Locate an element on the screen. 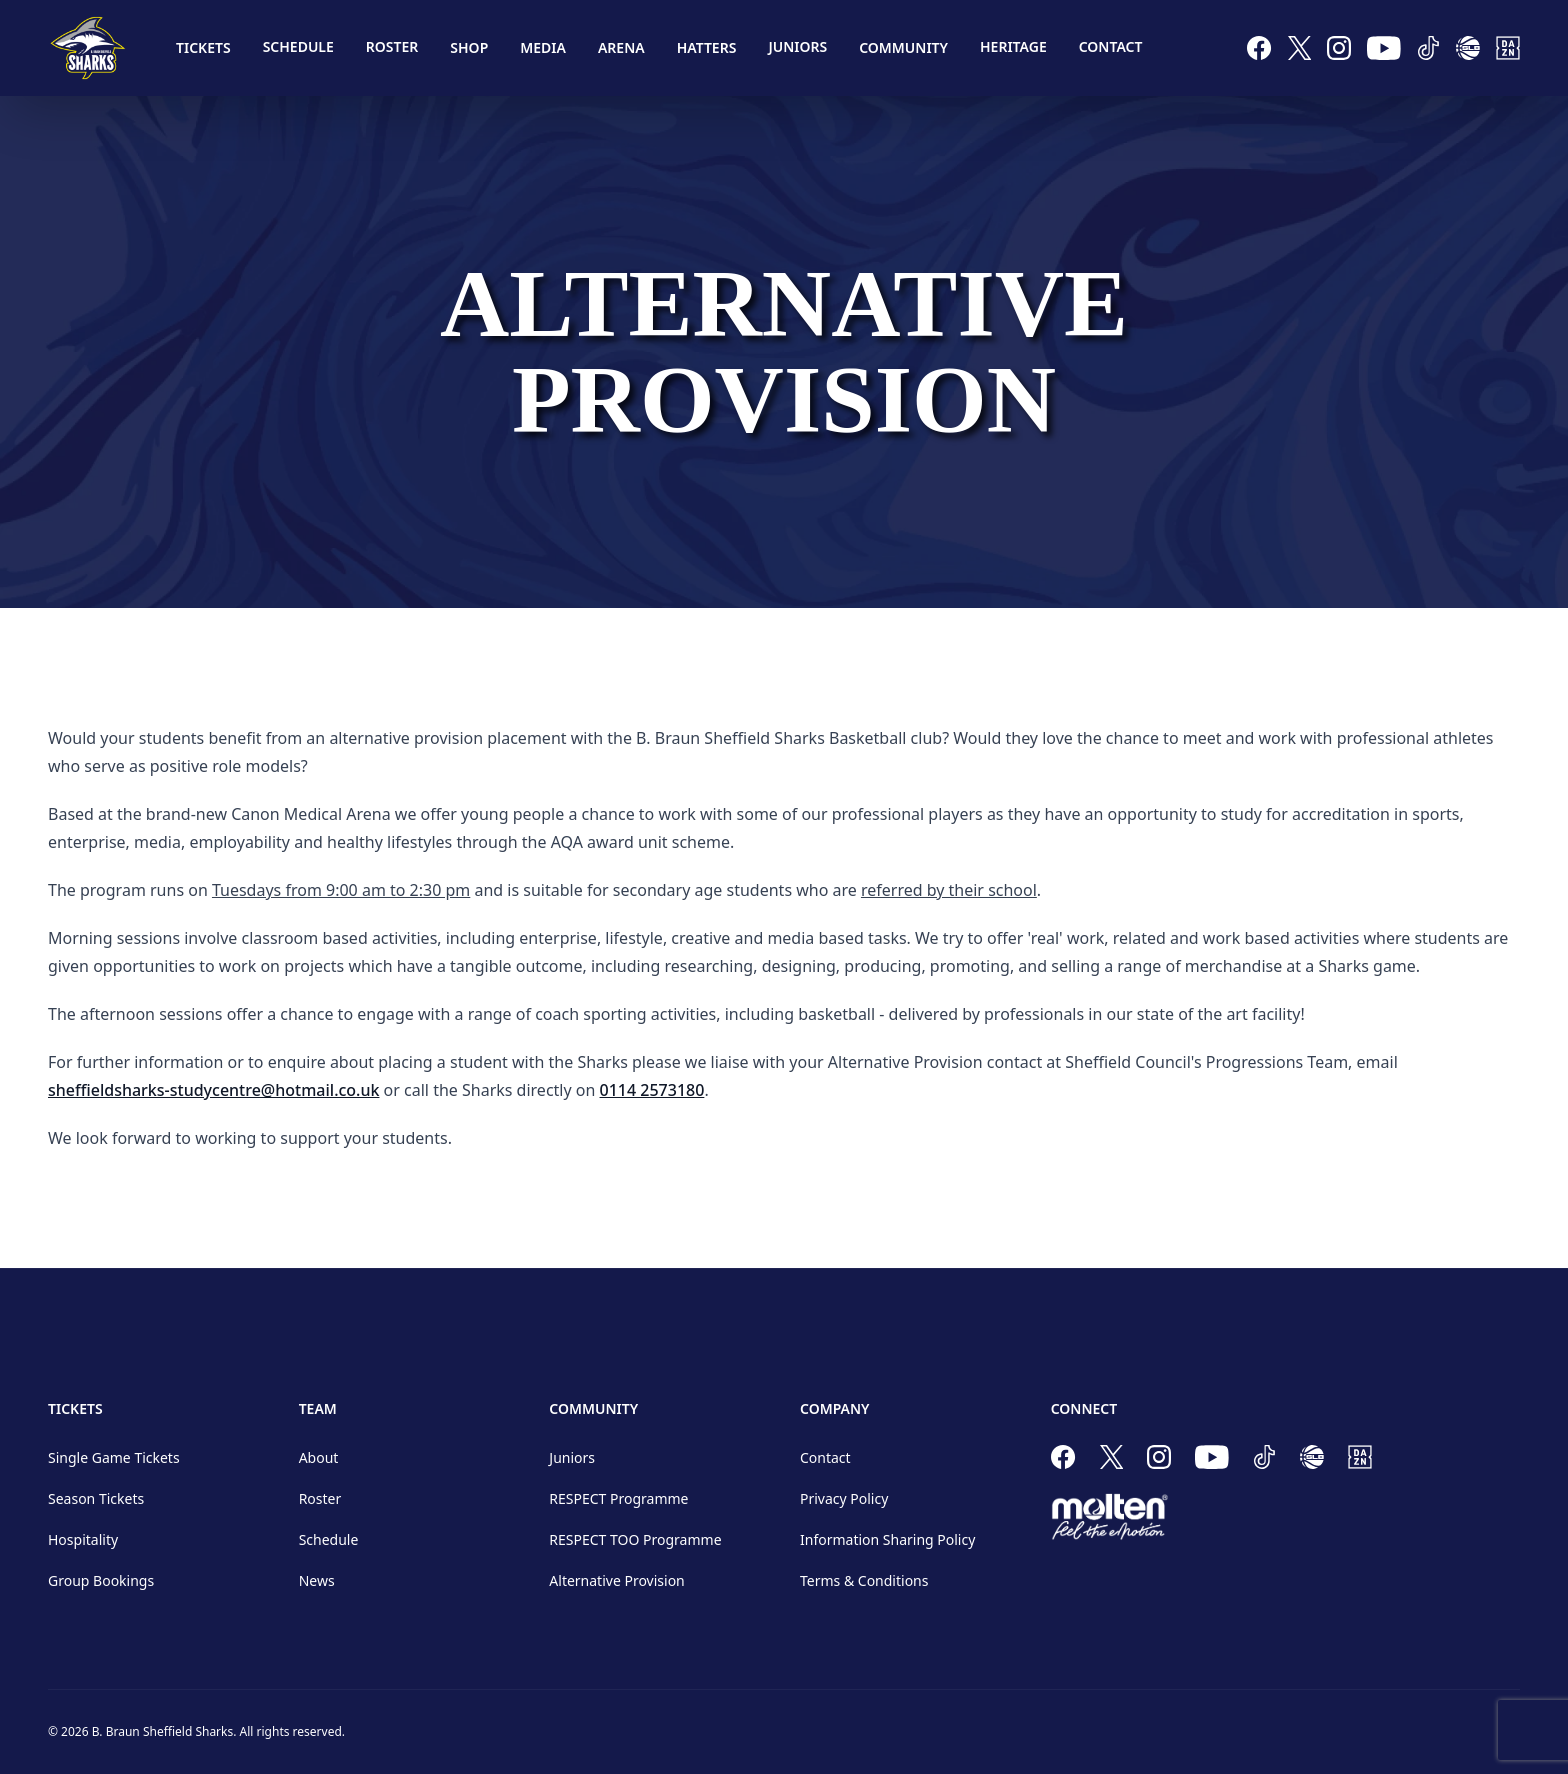  Heritage is located at coordinates (1013, 46).